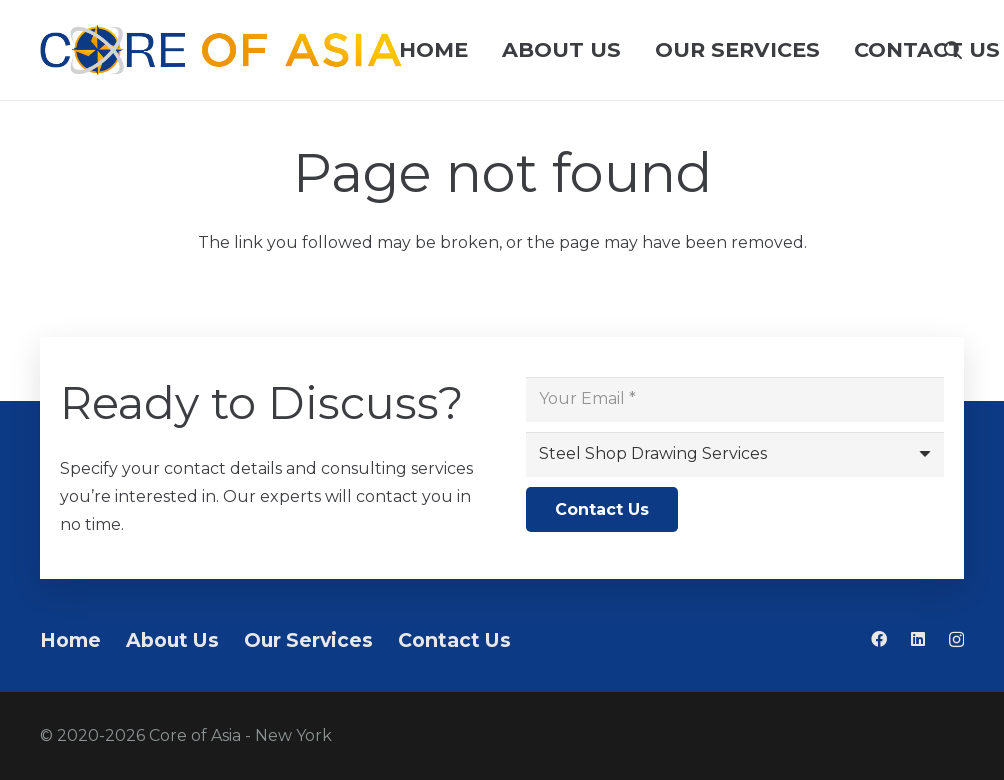  What do you see at coordinates (172, 640) in the screenshot?
I see `About Us` at bounding box center [172, 640].